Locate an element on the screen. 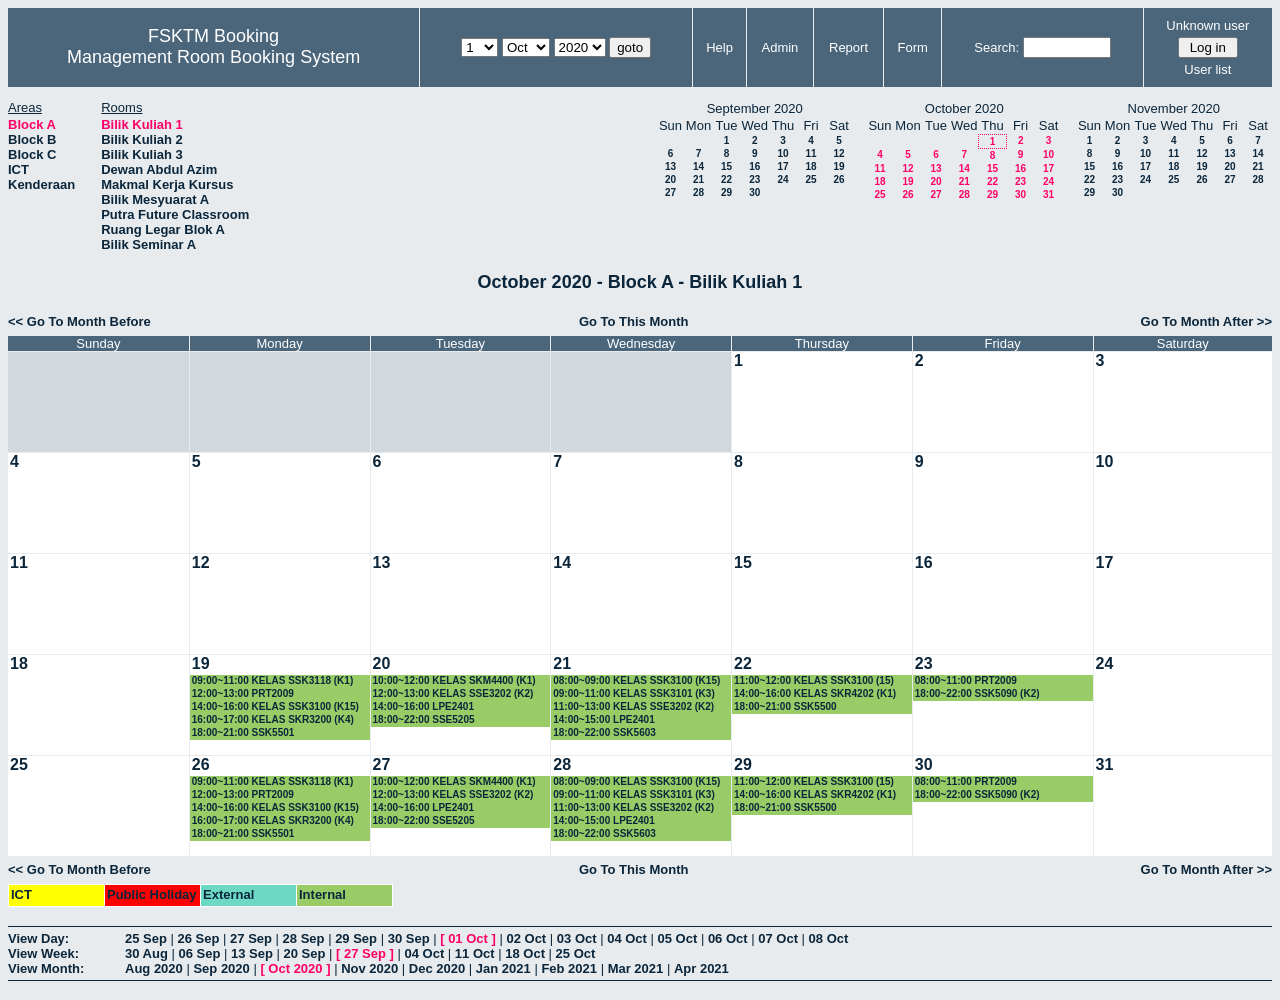 This screenshot has height=1000, width=1280. 14:00~16:00 LPE2401 is located at coordinates (423, 706).